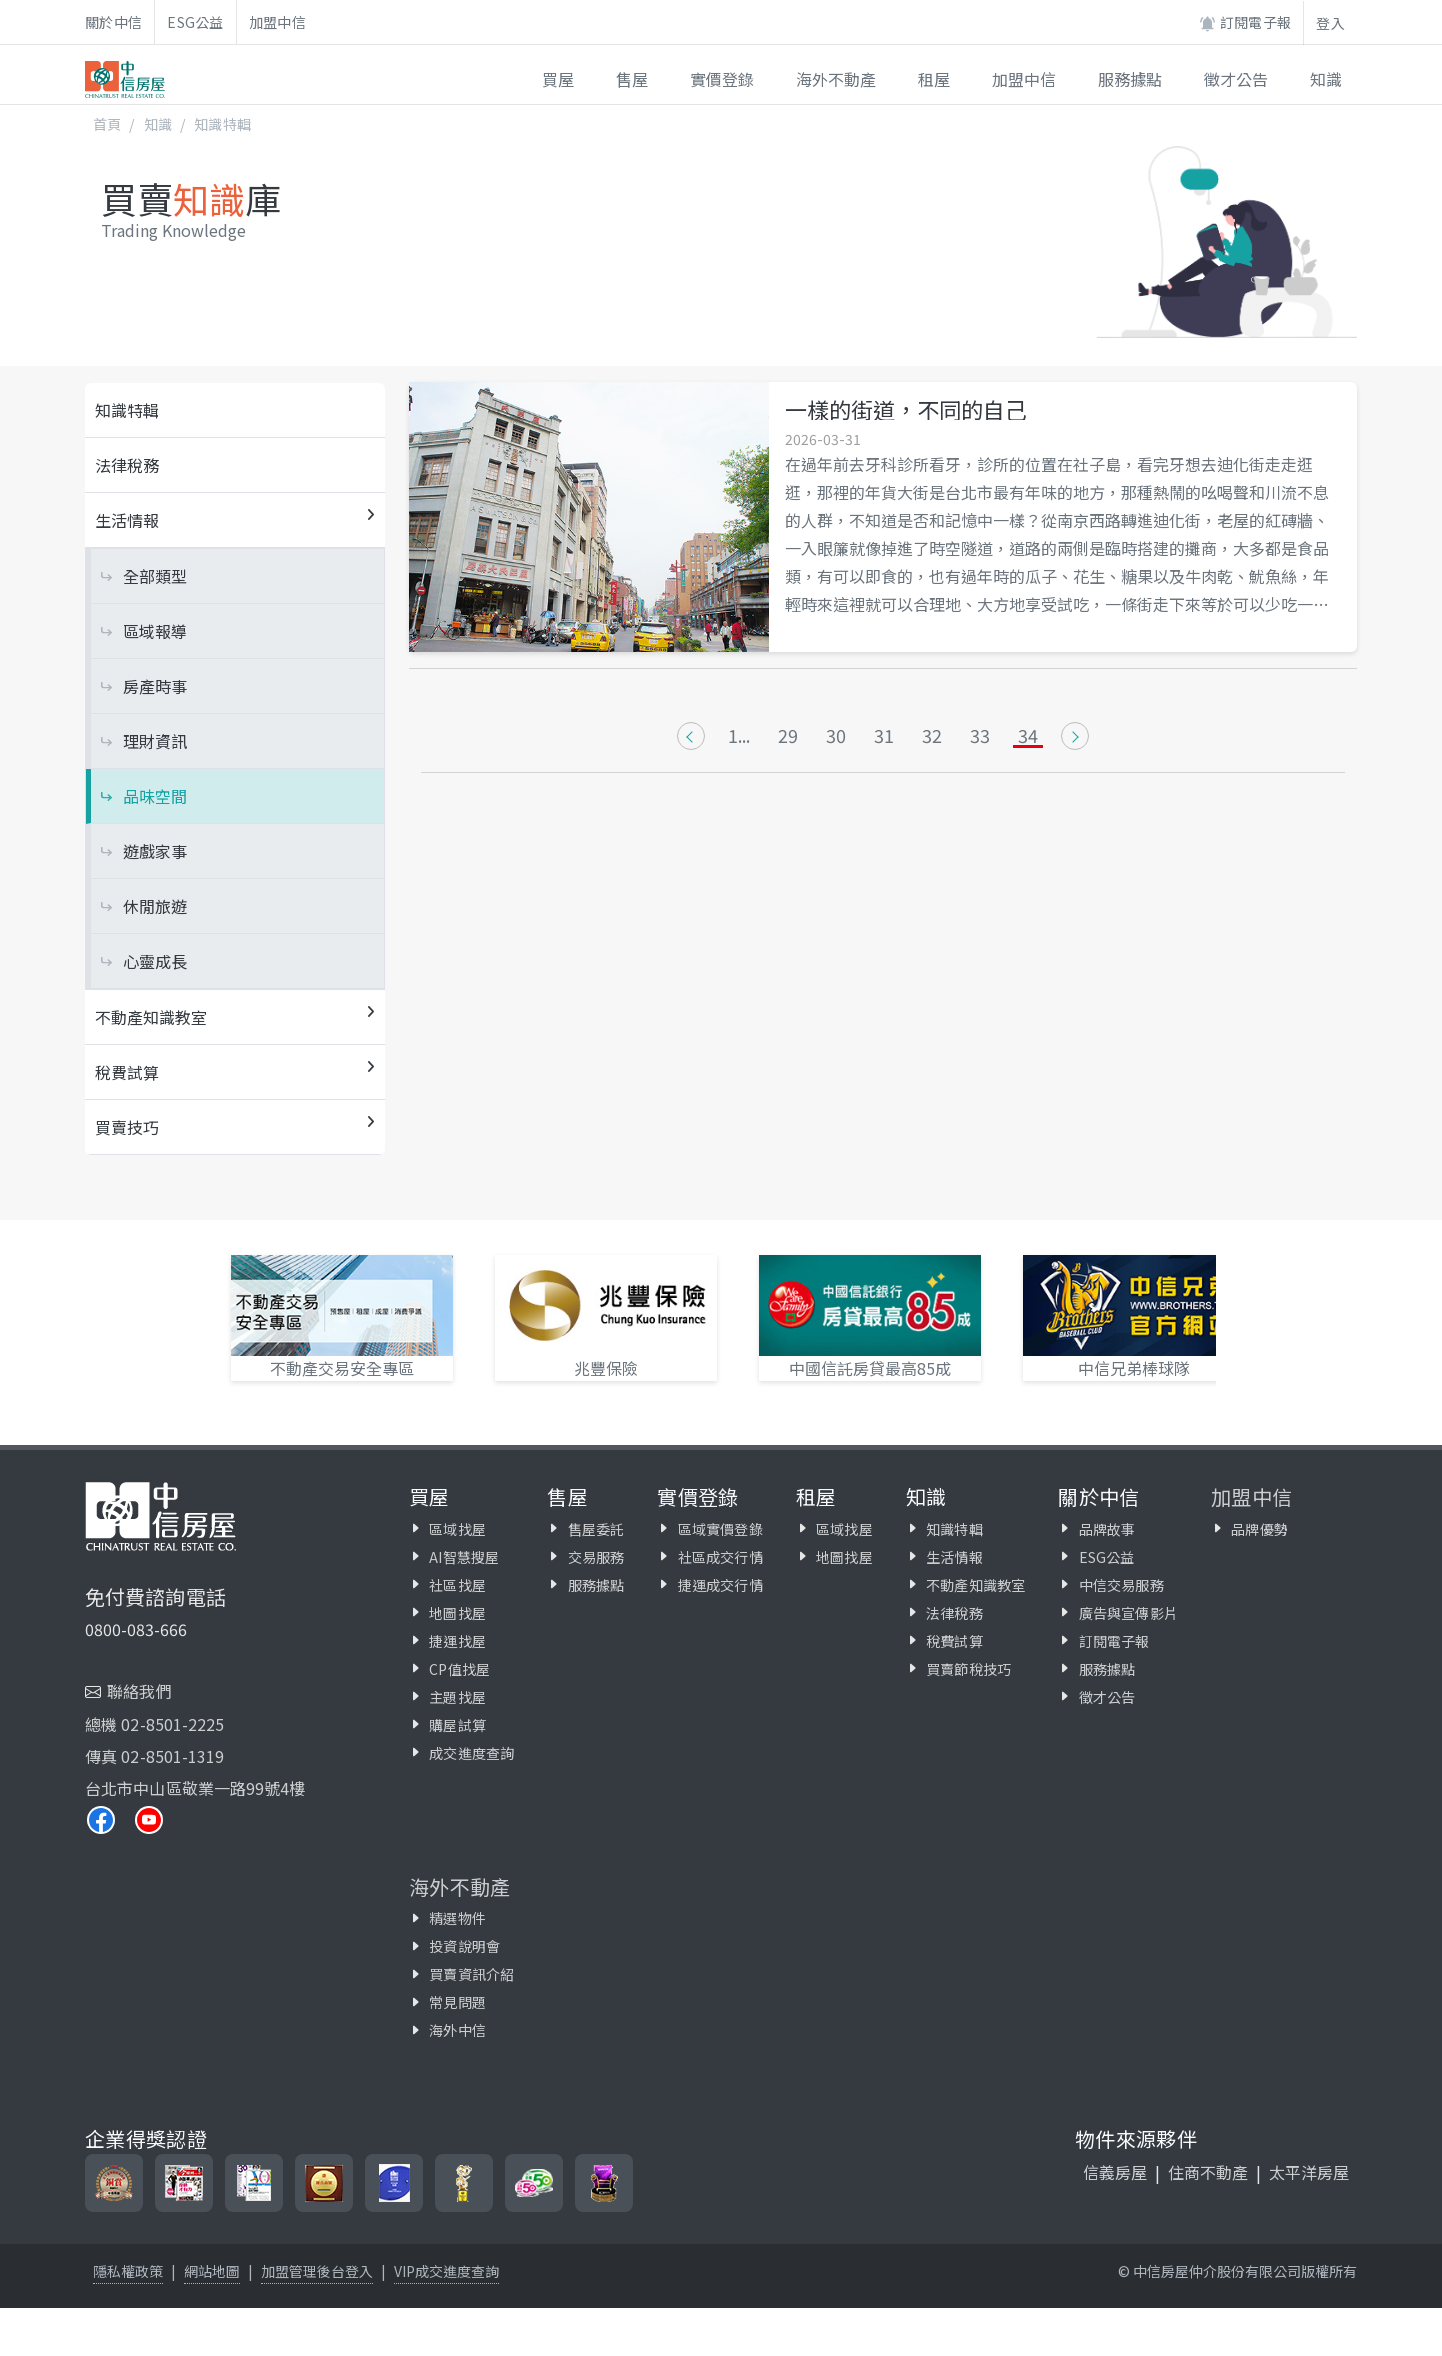 This screenshot has width=1442, height=2356. What do you see at coordinates (954, 1641) in the screenshot?
I see `稅費試算` at bounding box center [954, 1641].